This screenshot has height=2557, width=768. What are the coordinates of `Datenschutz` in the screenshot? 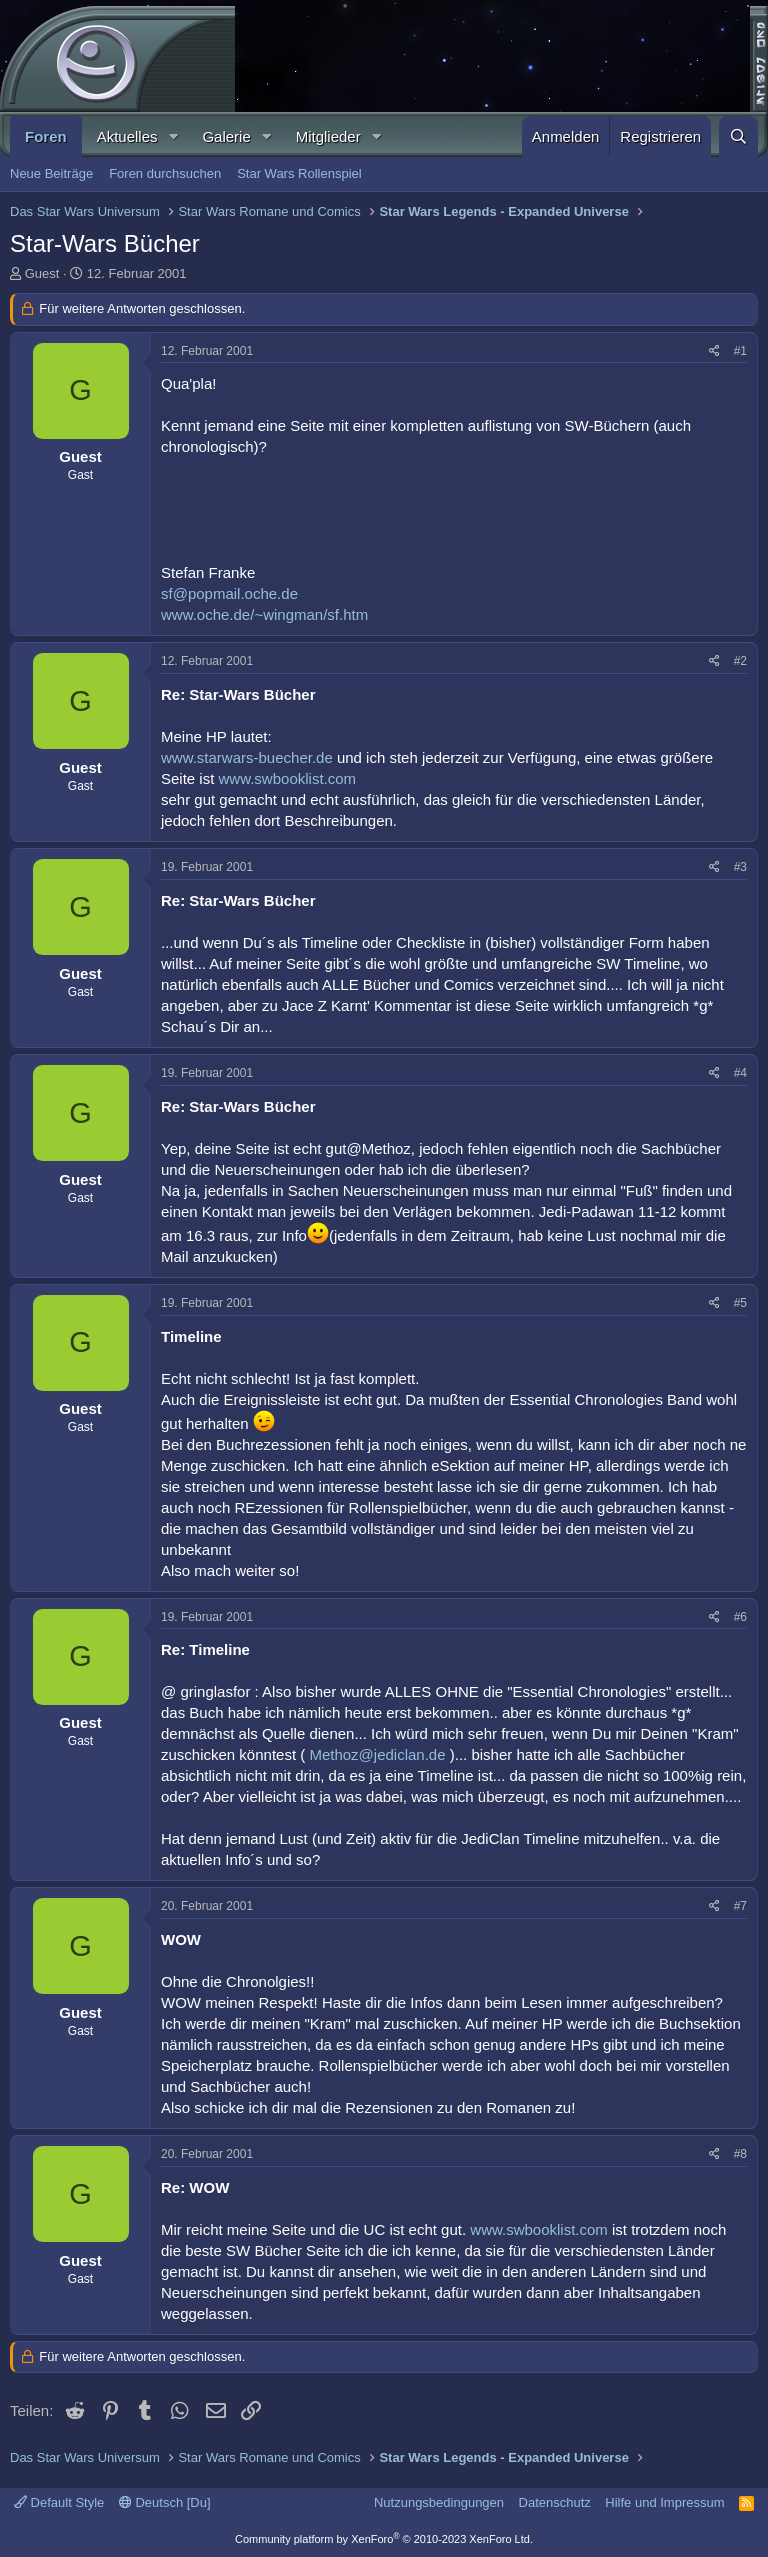 It's located at (555, 2502).